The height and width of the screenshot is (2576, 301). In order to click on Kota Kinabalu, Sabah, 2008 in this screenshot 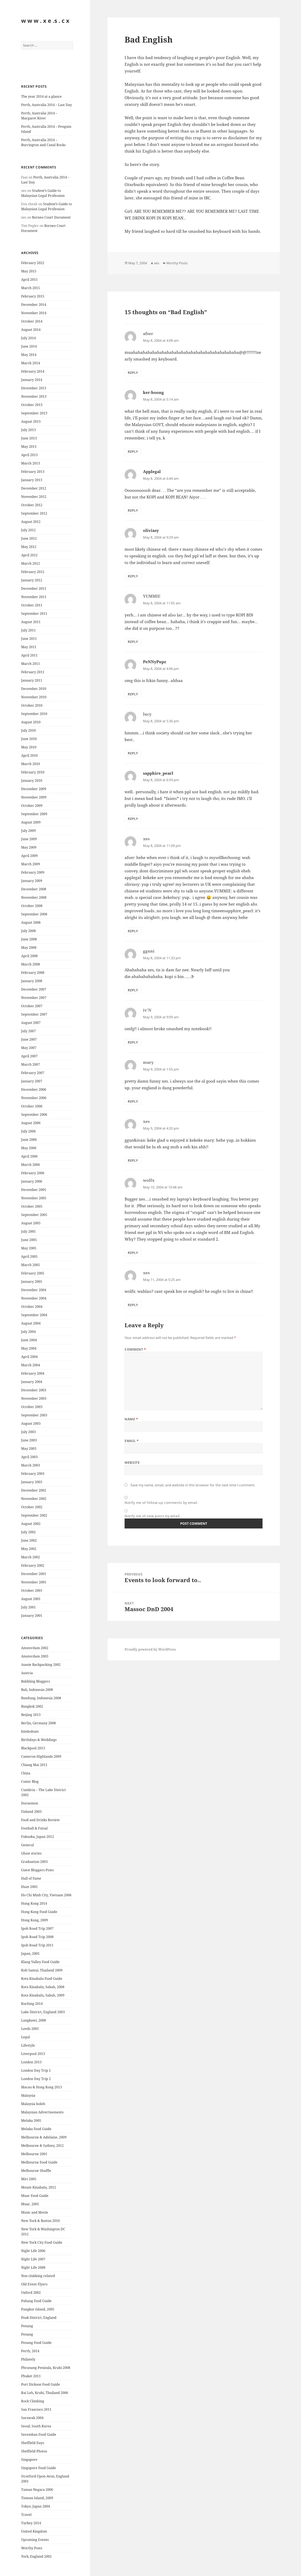, I will do `click(42, 1987)`.